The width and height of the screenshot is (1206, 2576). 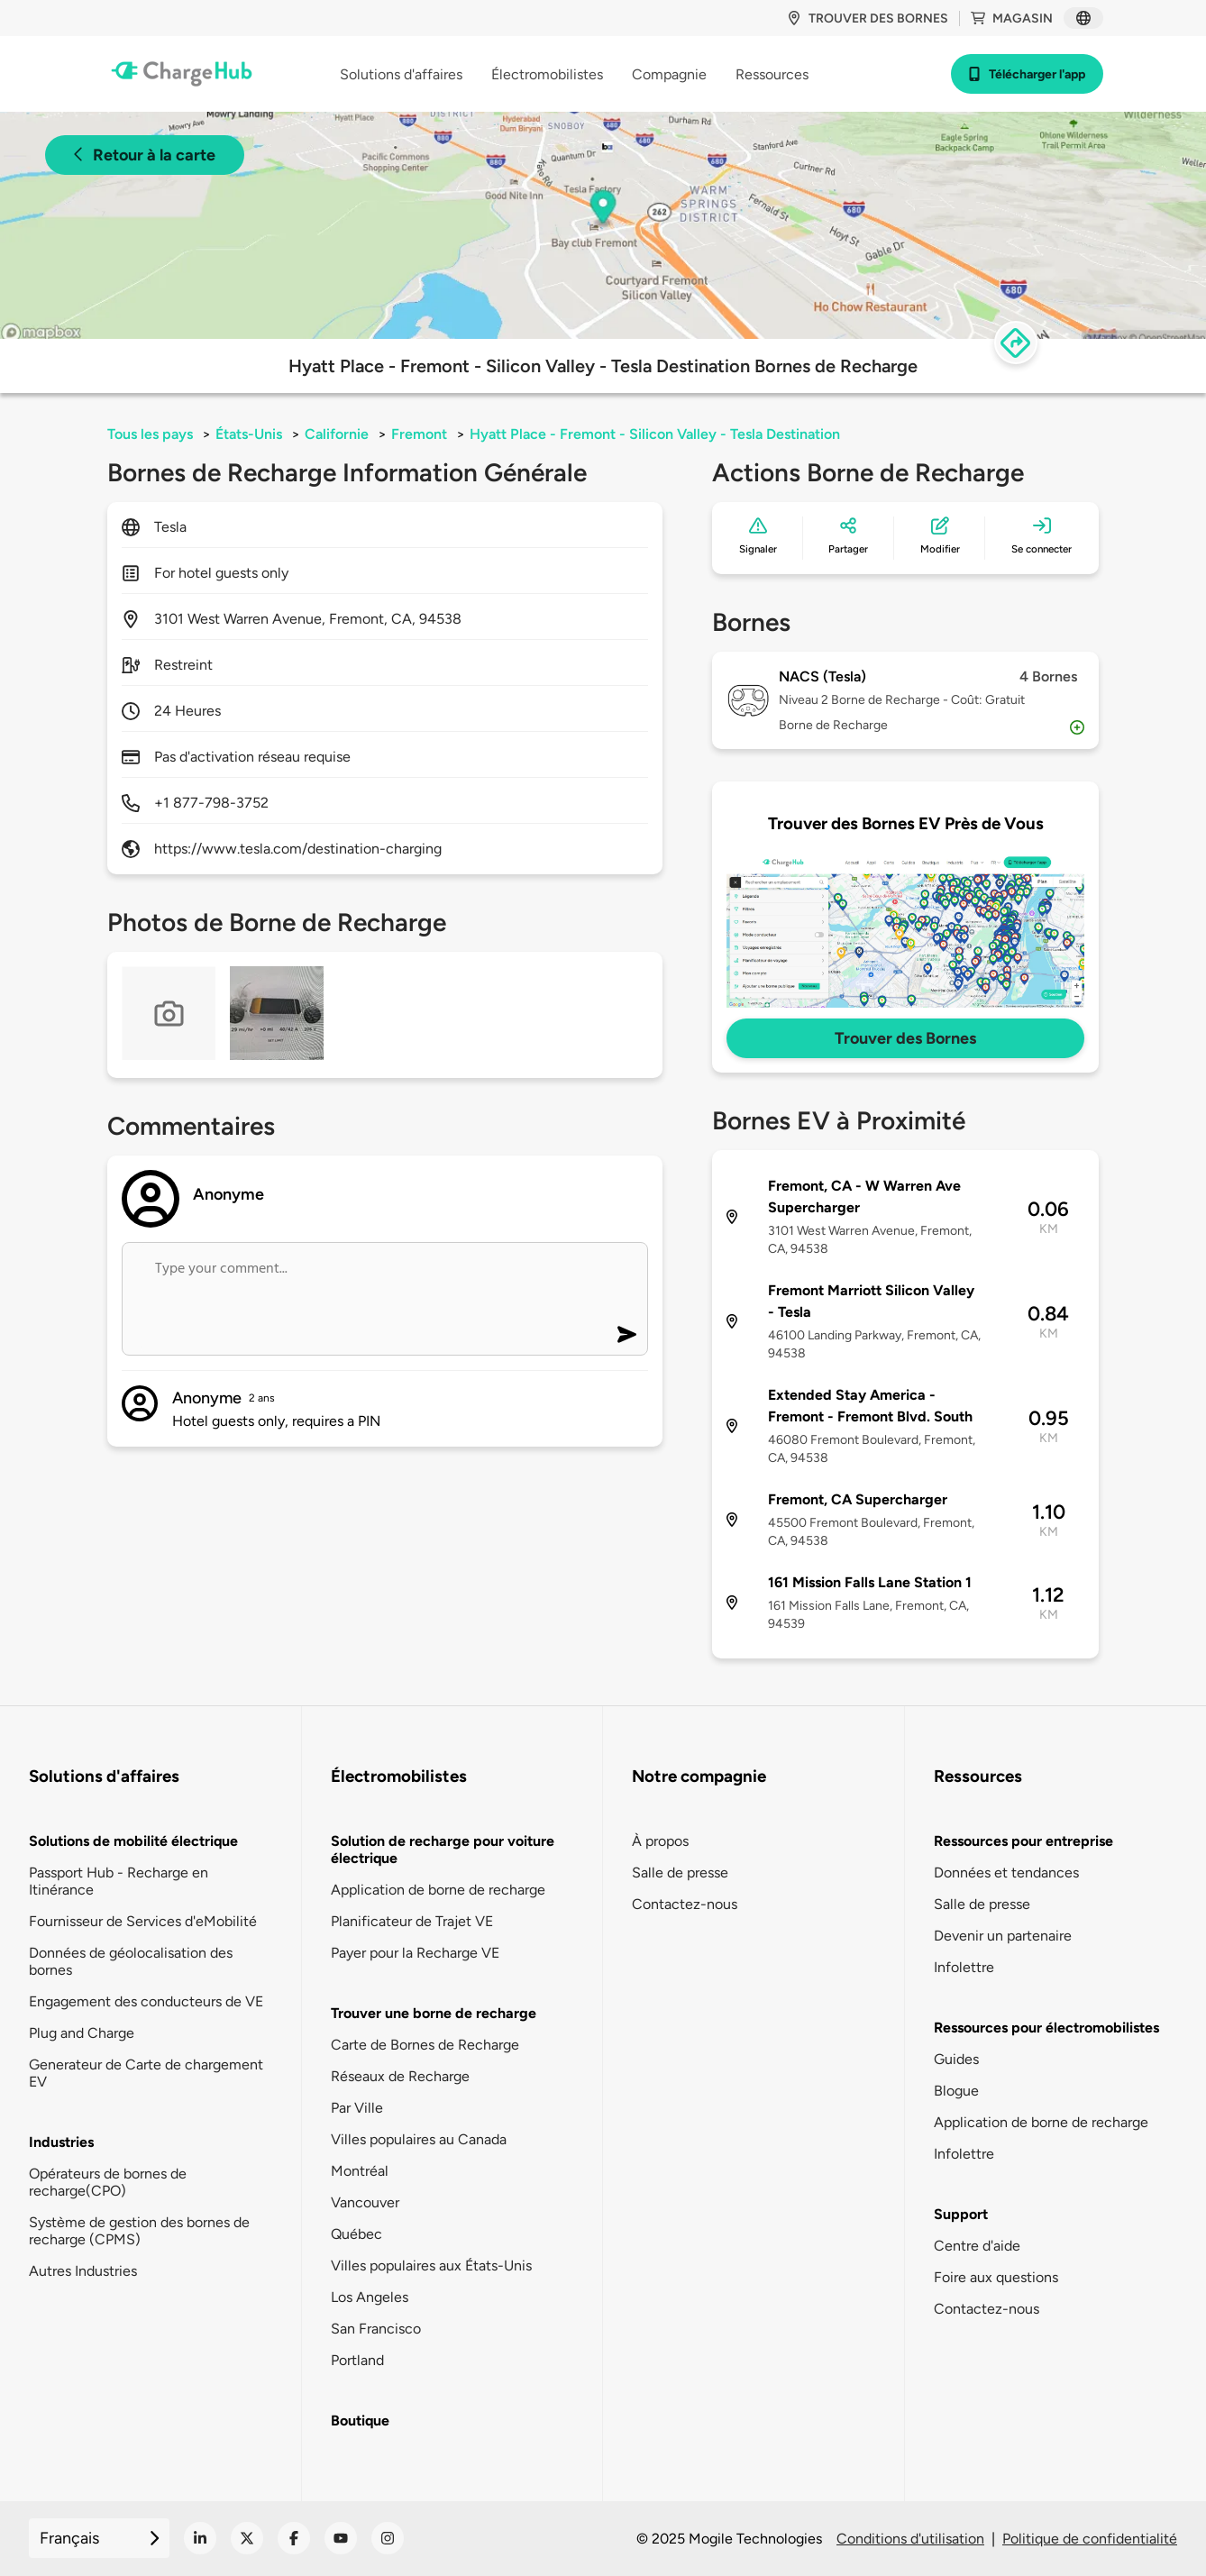 What do you see at coordinates (337, 434) in the screenshot?
I see `Californie` at bounding box center [337, 434].